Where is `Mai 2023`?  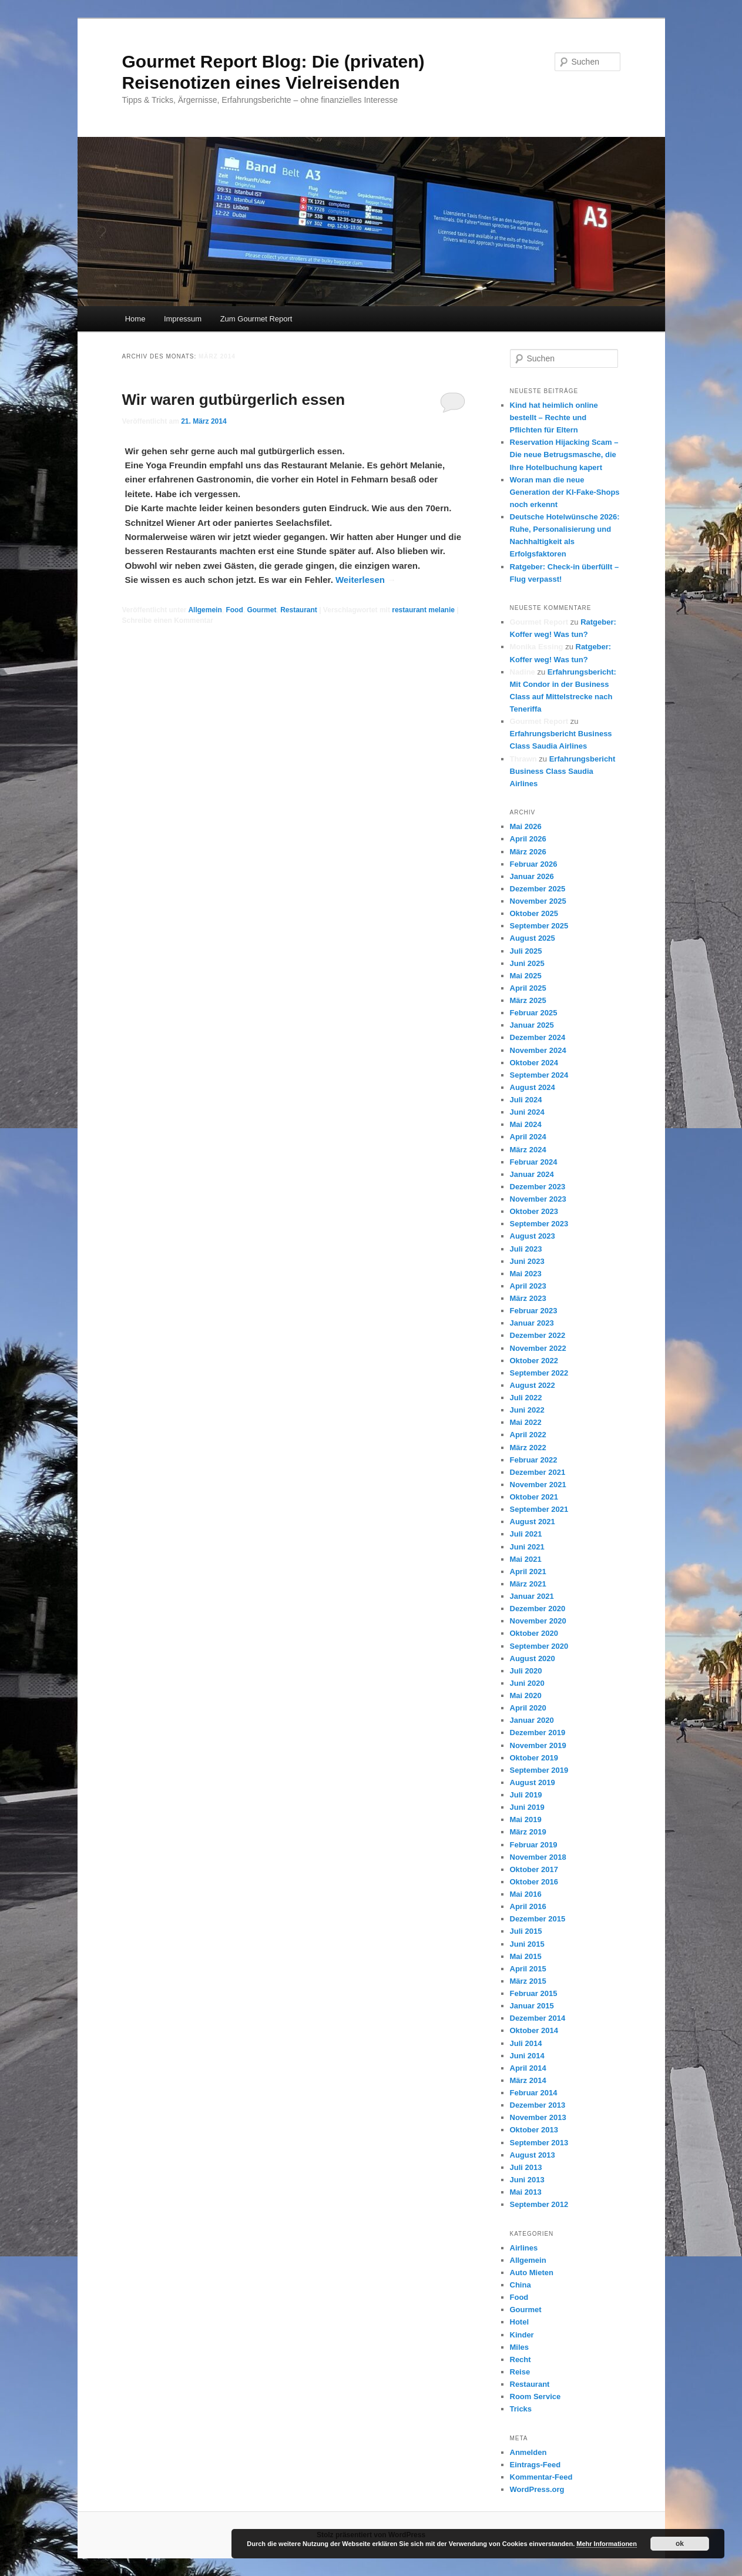 Mai 2023 is located at coordinates (526, 1273).